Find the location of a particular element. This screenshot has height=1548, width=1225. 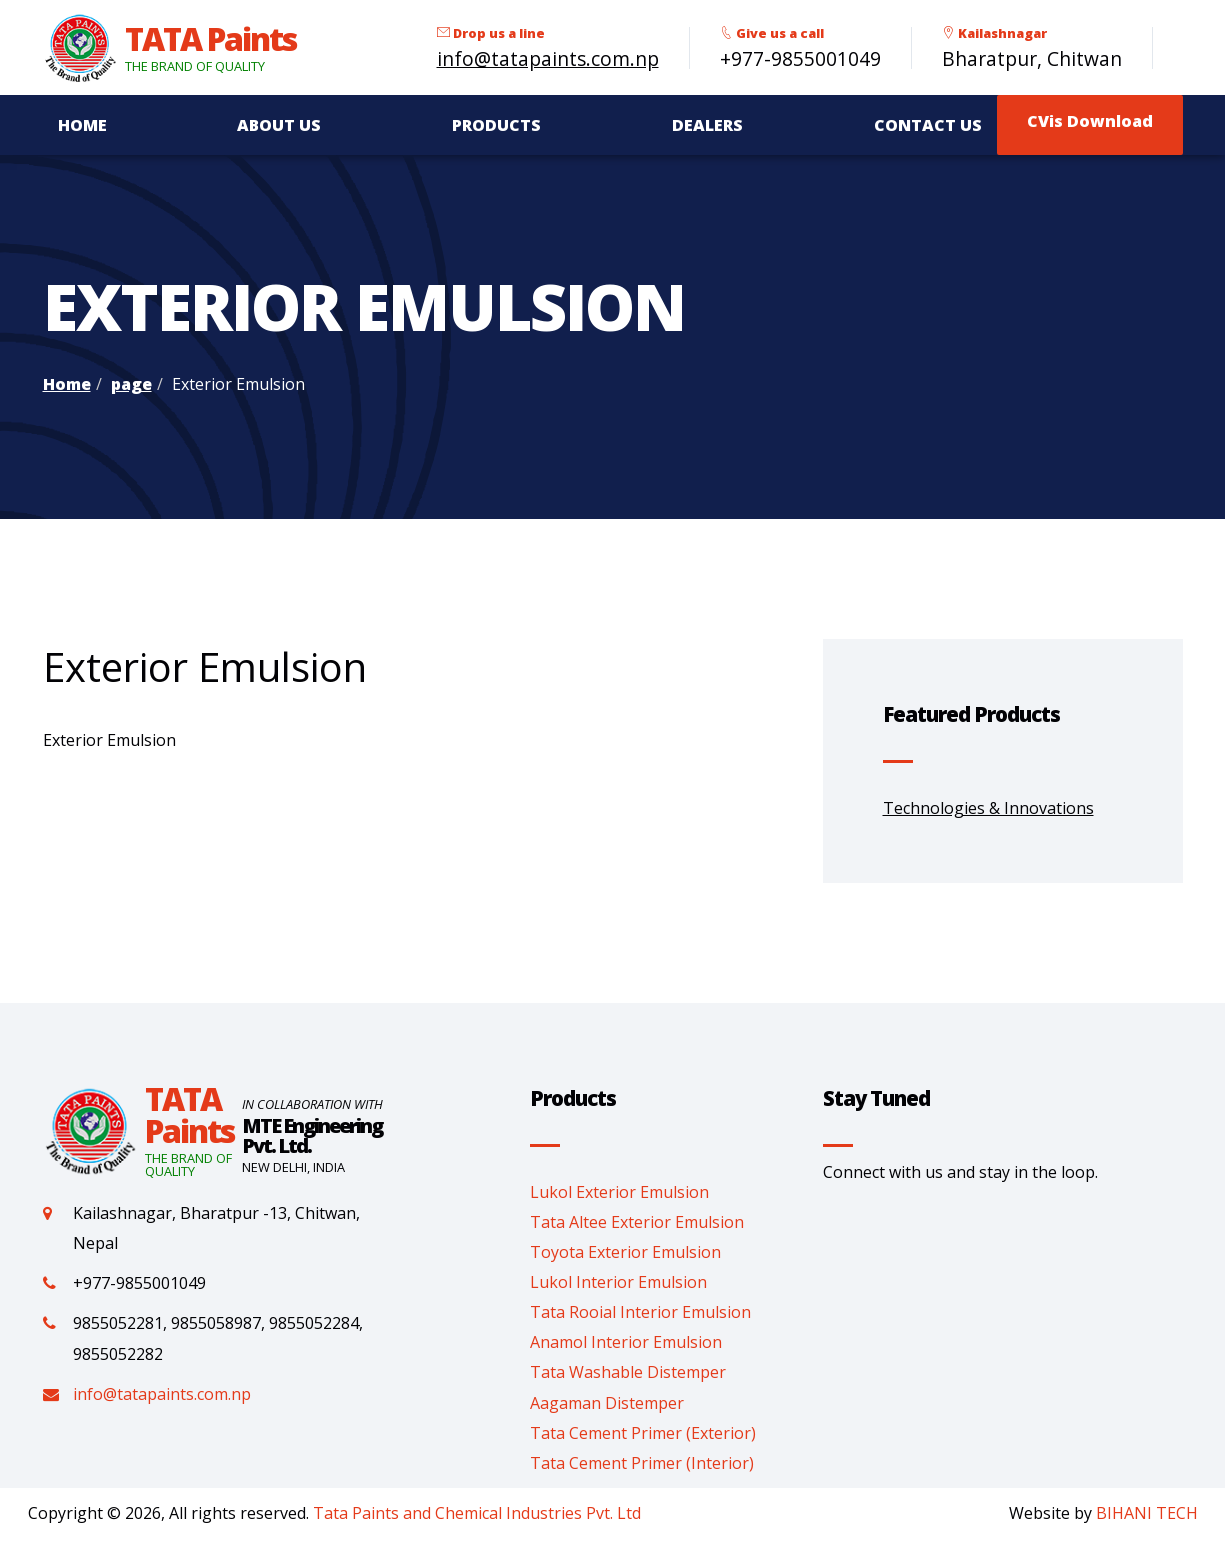

Tata Altee Exterior Emulsion is located at coordinates (637, 1222).